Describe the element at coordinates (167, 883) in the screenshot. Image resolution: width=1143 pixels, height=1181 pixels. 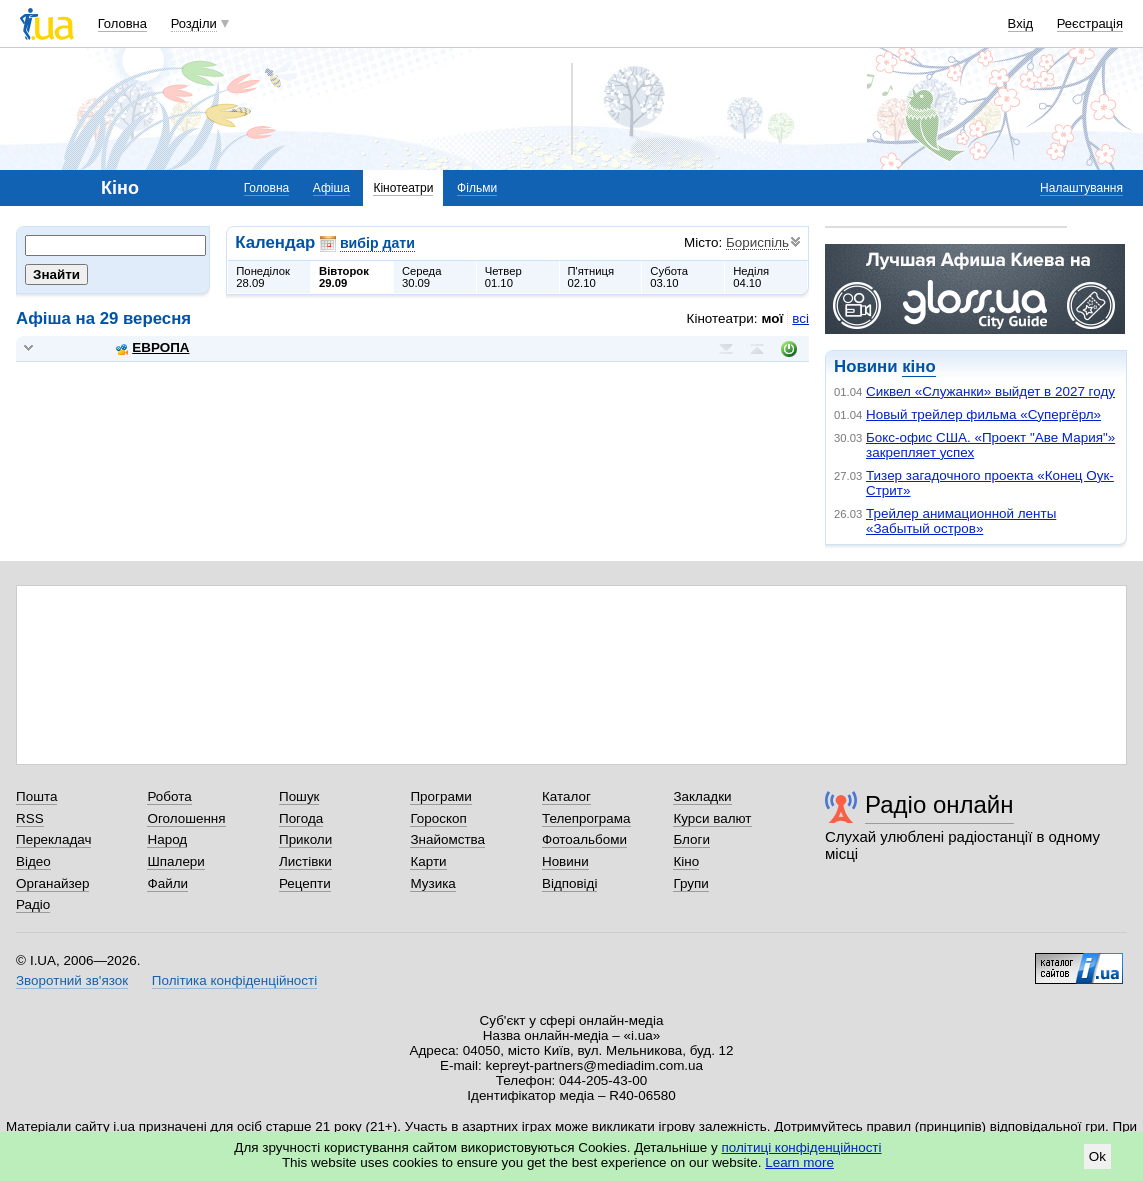
I see `Файли` at that location.